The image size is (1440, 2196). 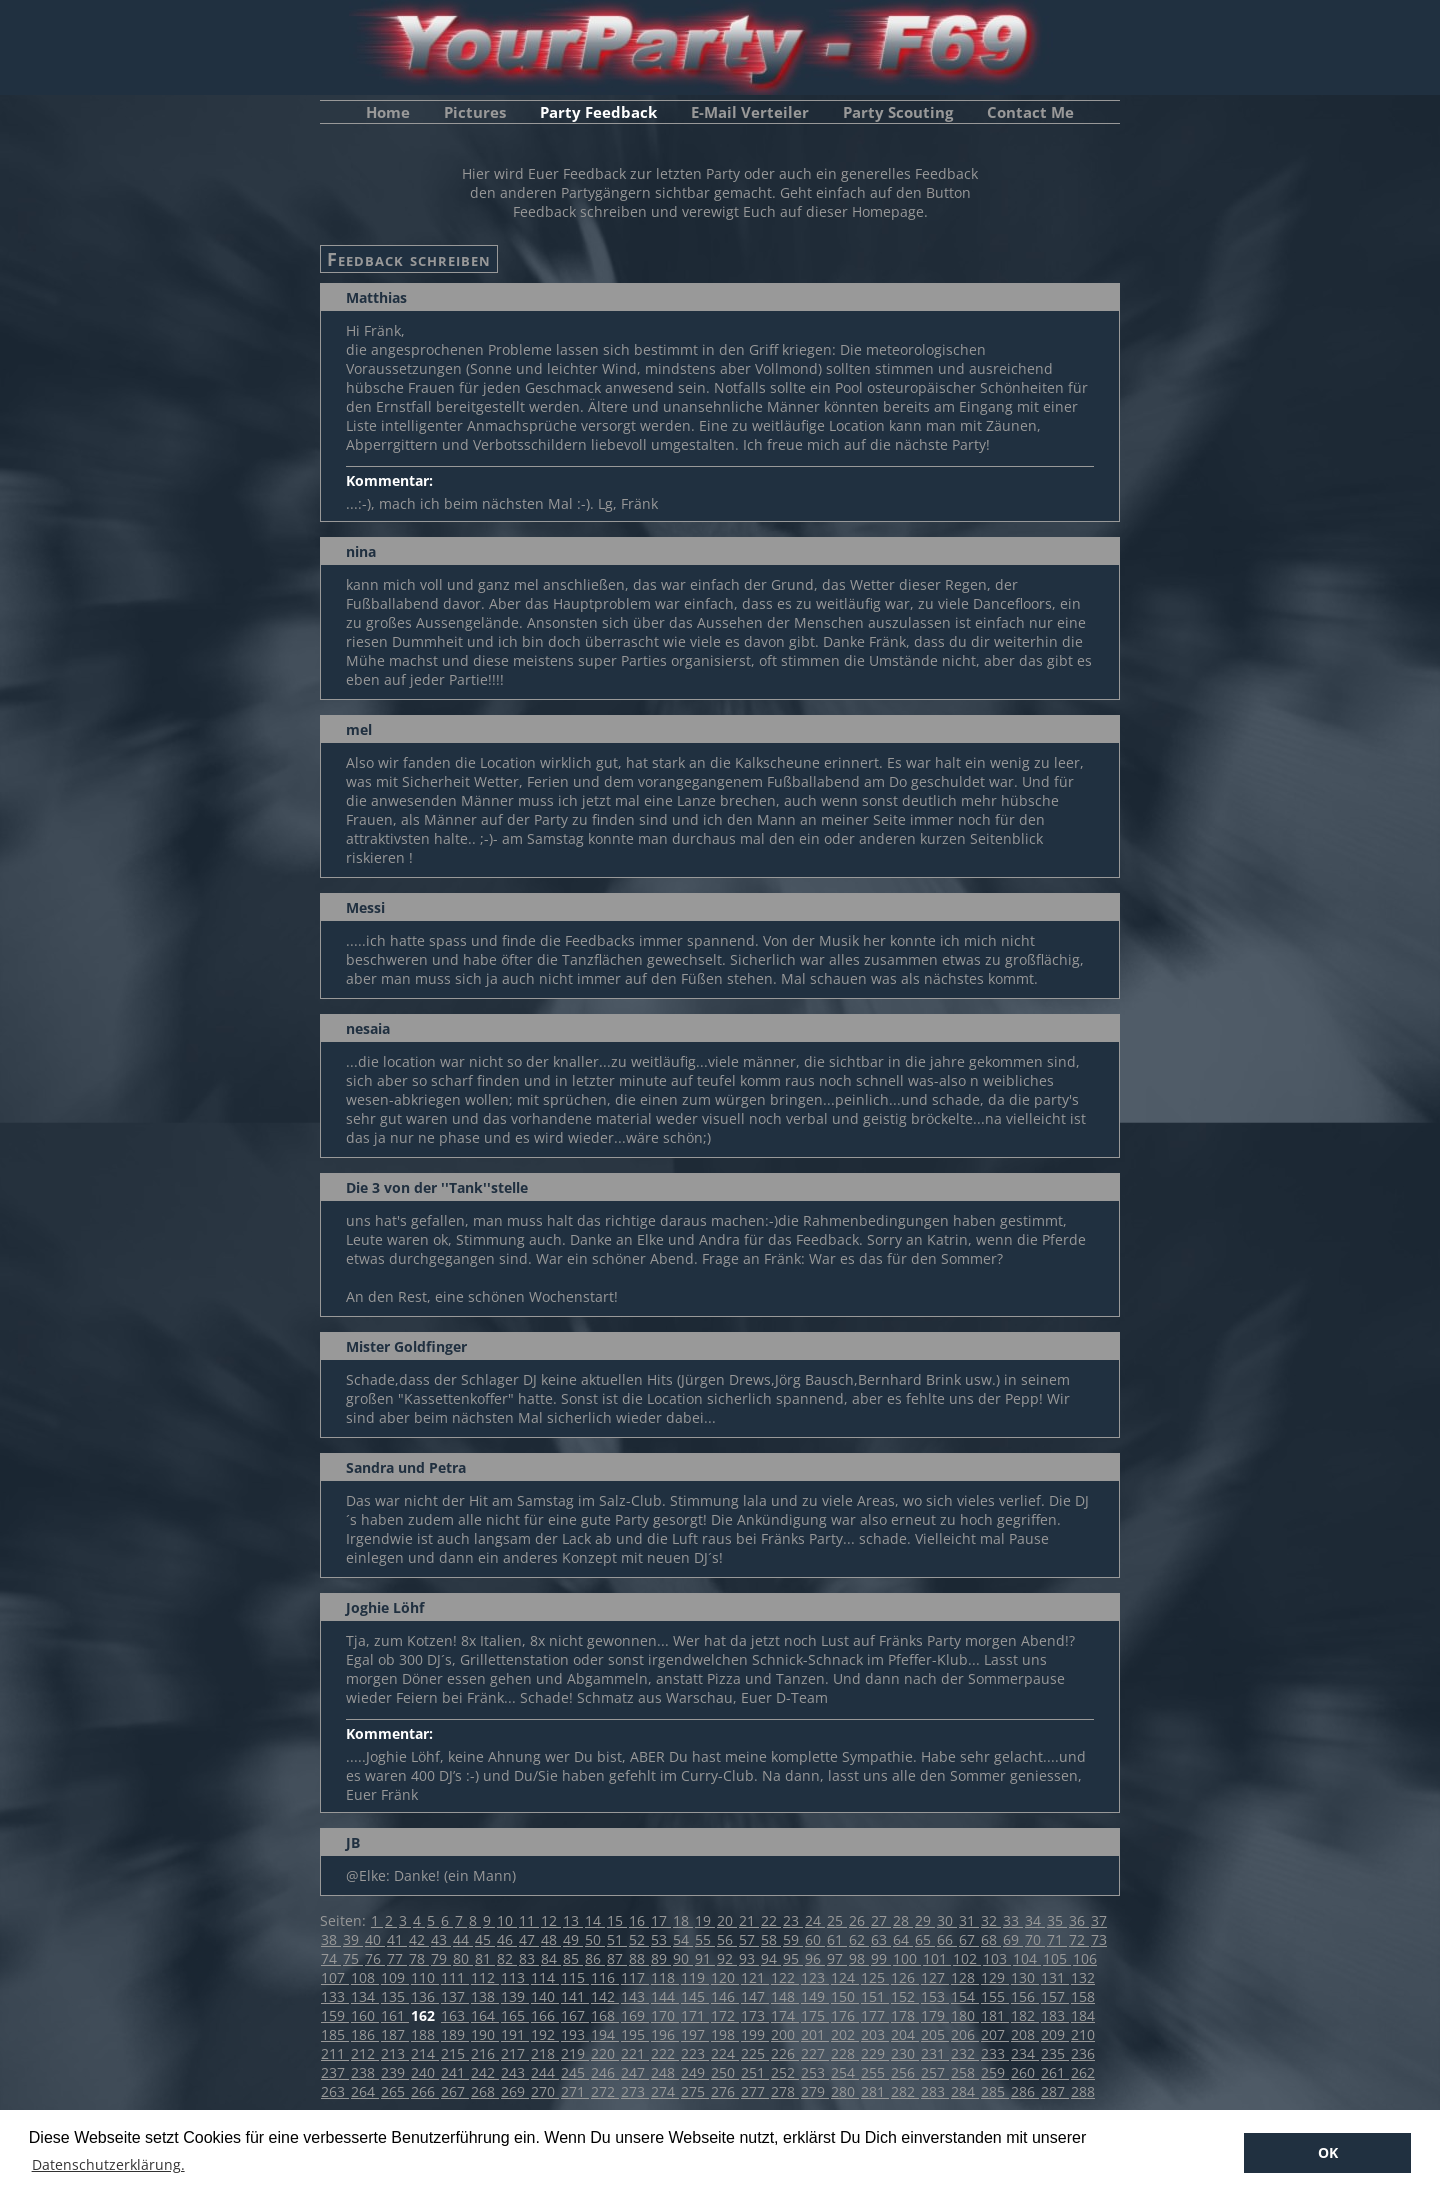 I want to click on Datenschutzerklärung. [button], so click(x=108, y=2164).